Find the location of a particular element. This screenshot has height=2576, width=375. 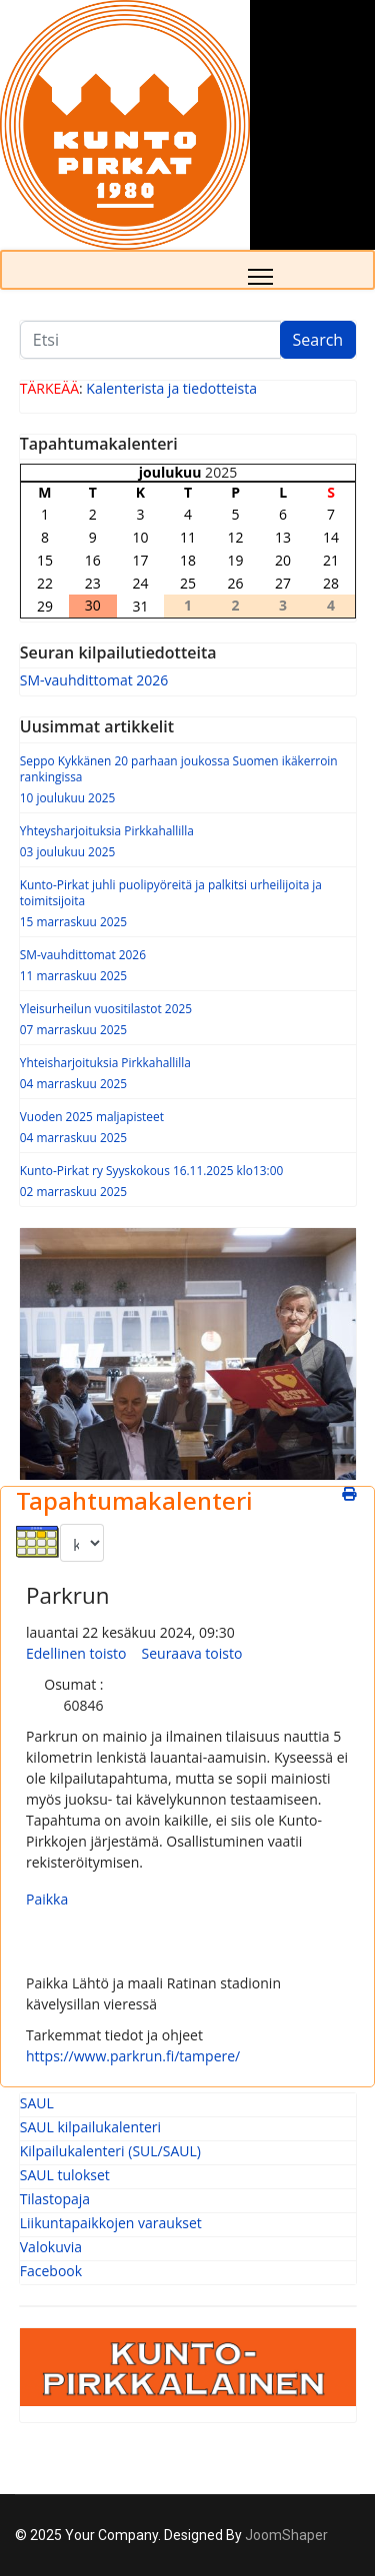

Liikuntapaikkojen varaukset is located at coordinates (111, 2222).